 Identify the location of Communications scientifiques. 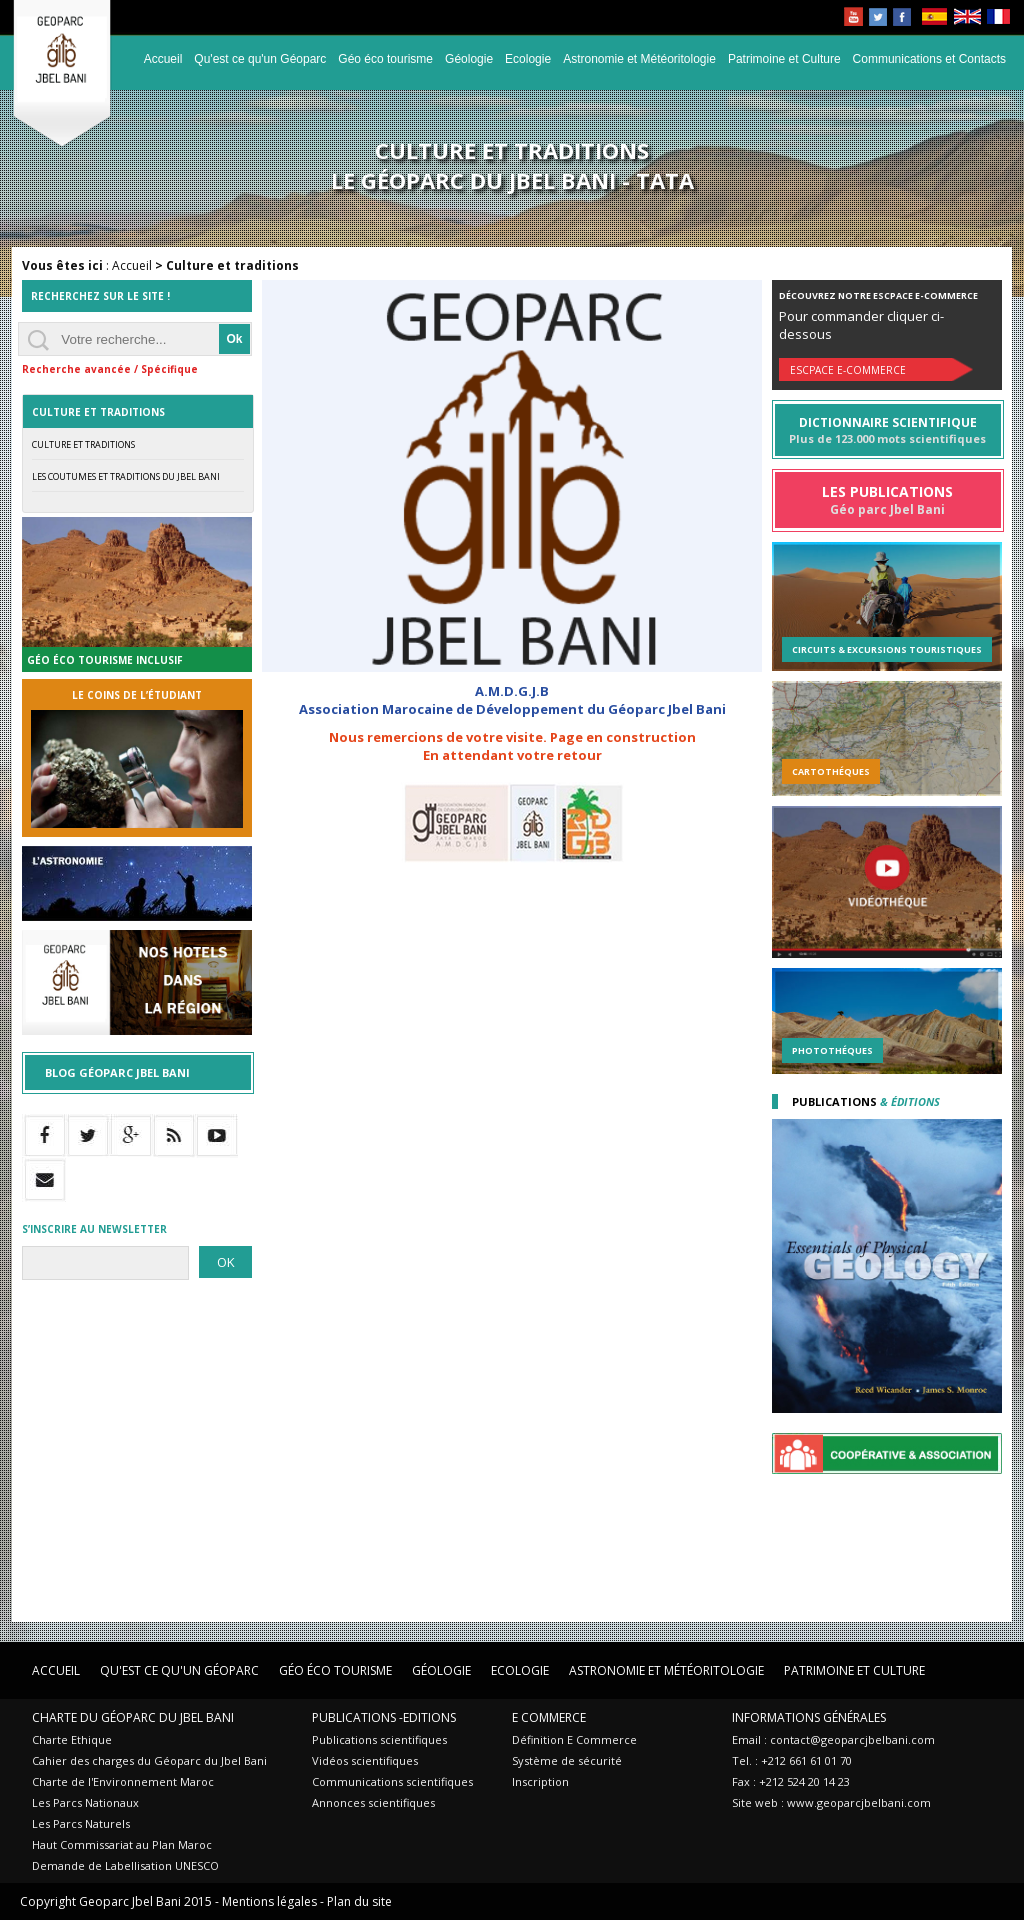
(392, 1781).